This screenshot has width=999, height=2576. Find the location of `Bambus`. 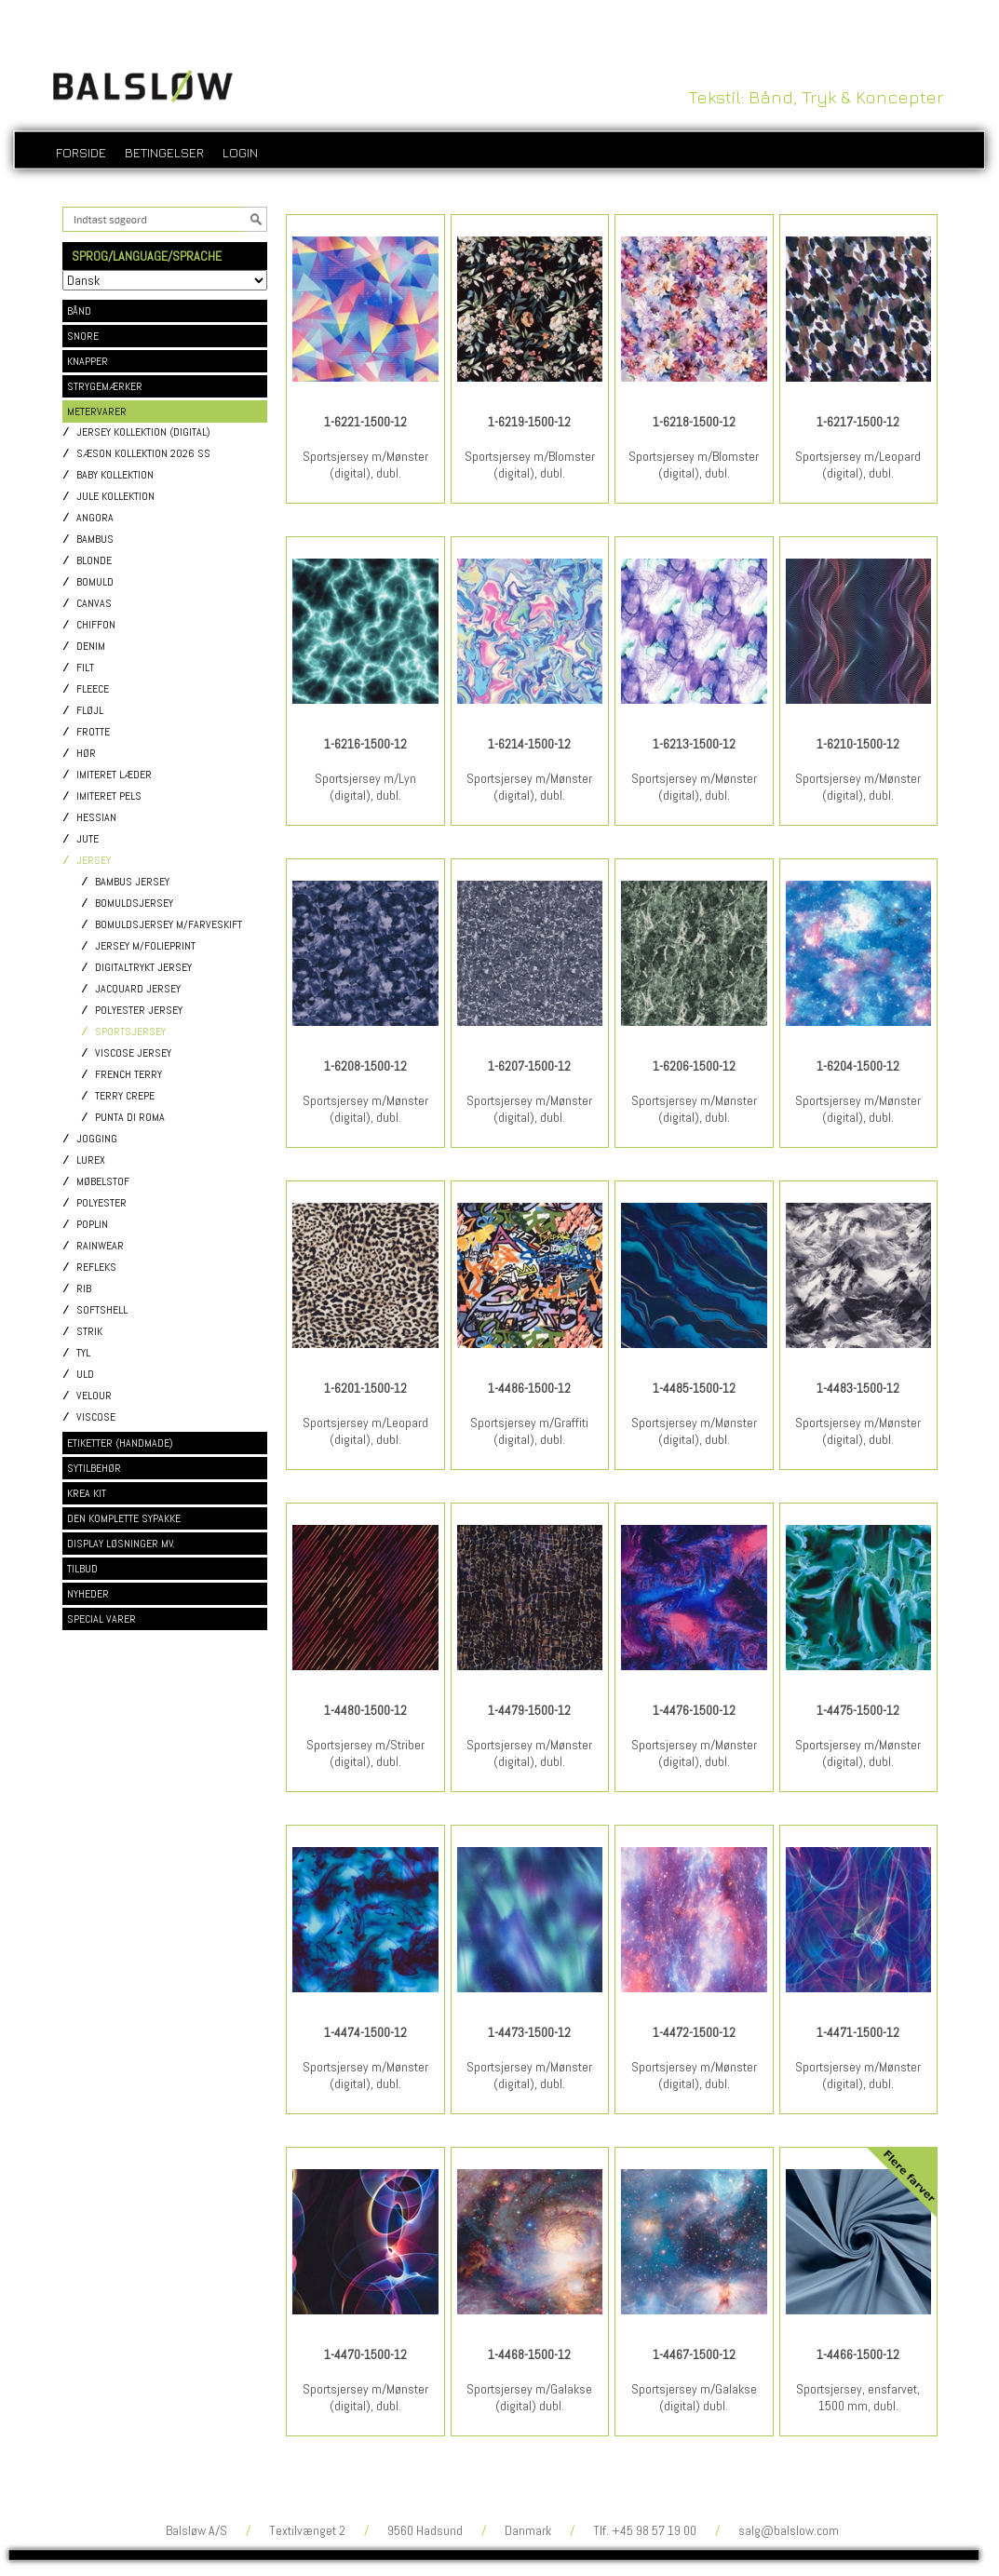

Bambus is located at coordinates (95, 539).